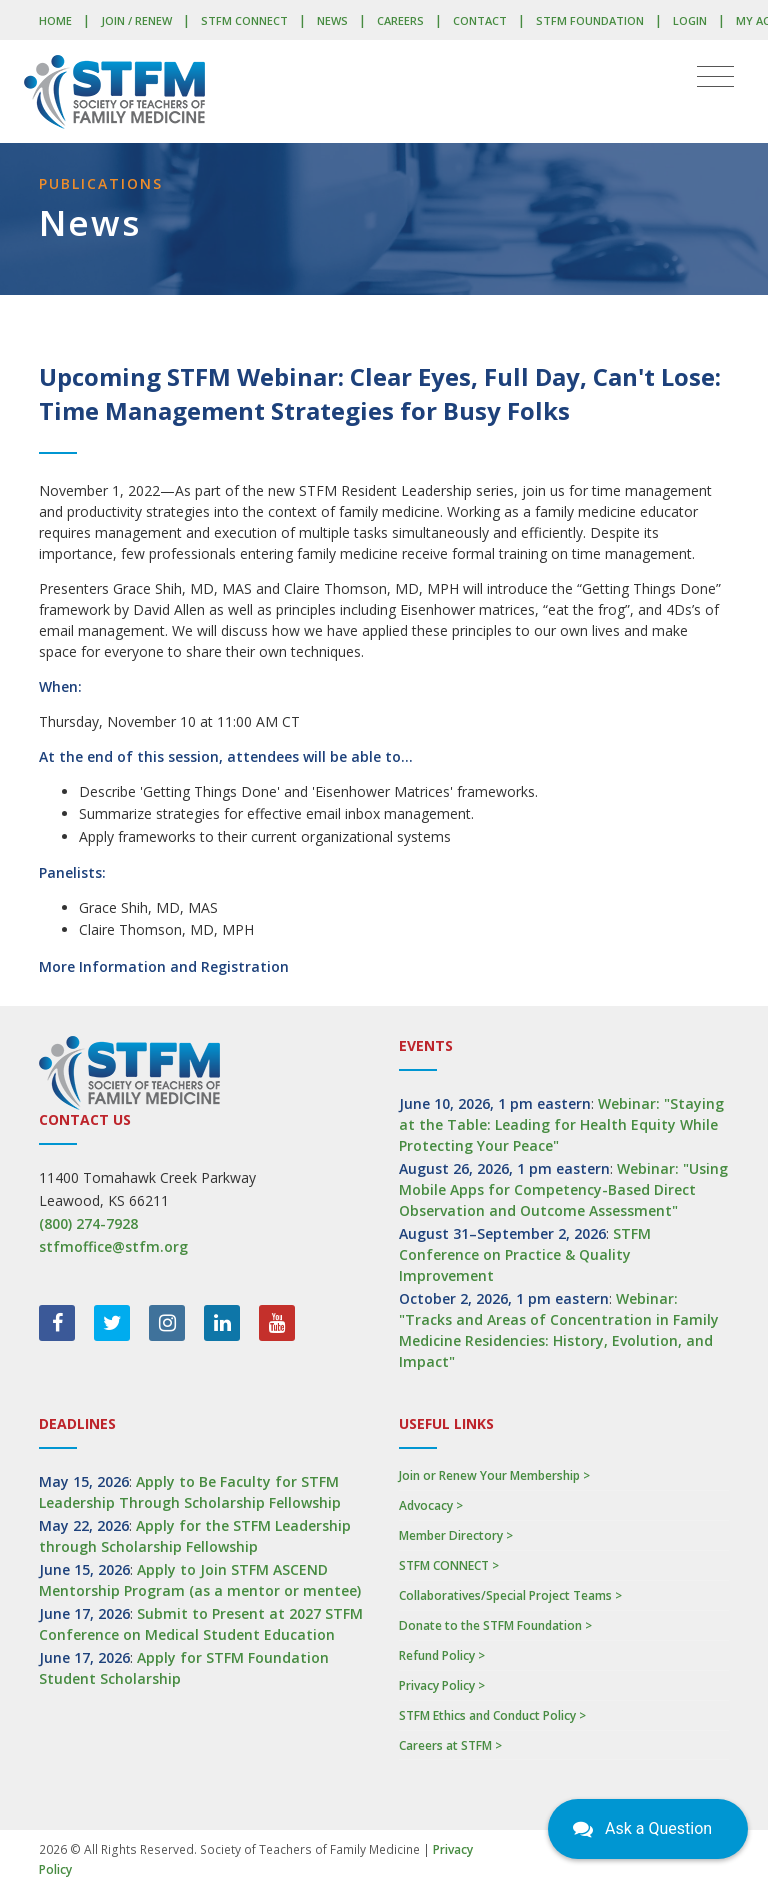  I want to click on Collaboratives/Special Project Teams >, so click(510, 1595).